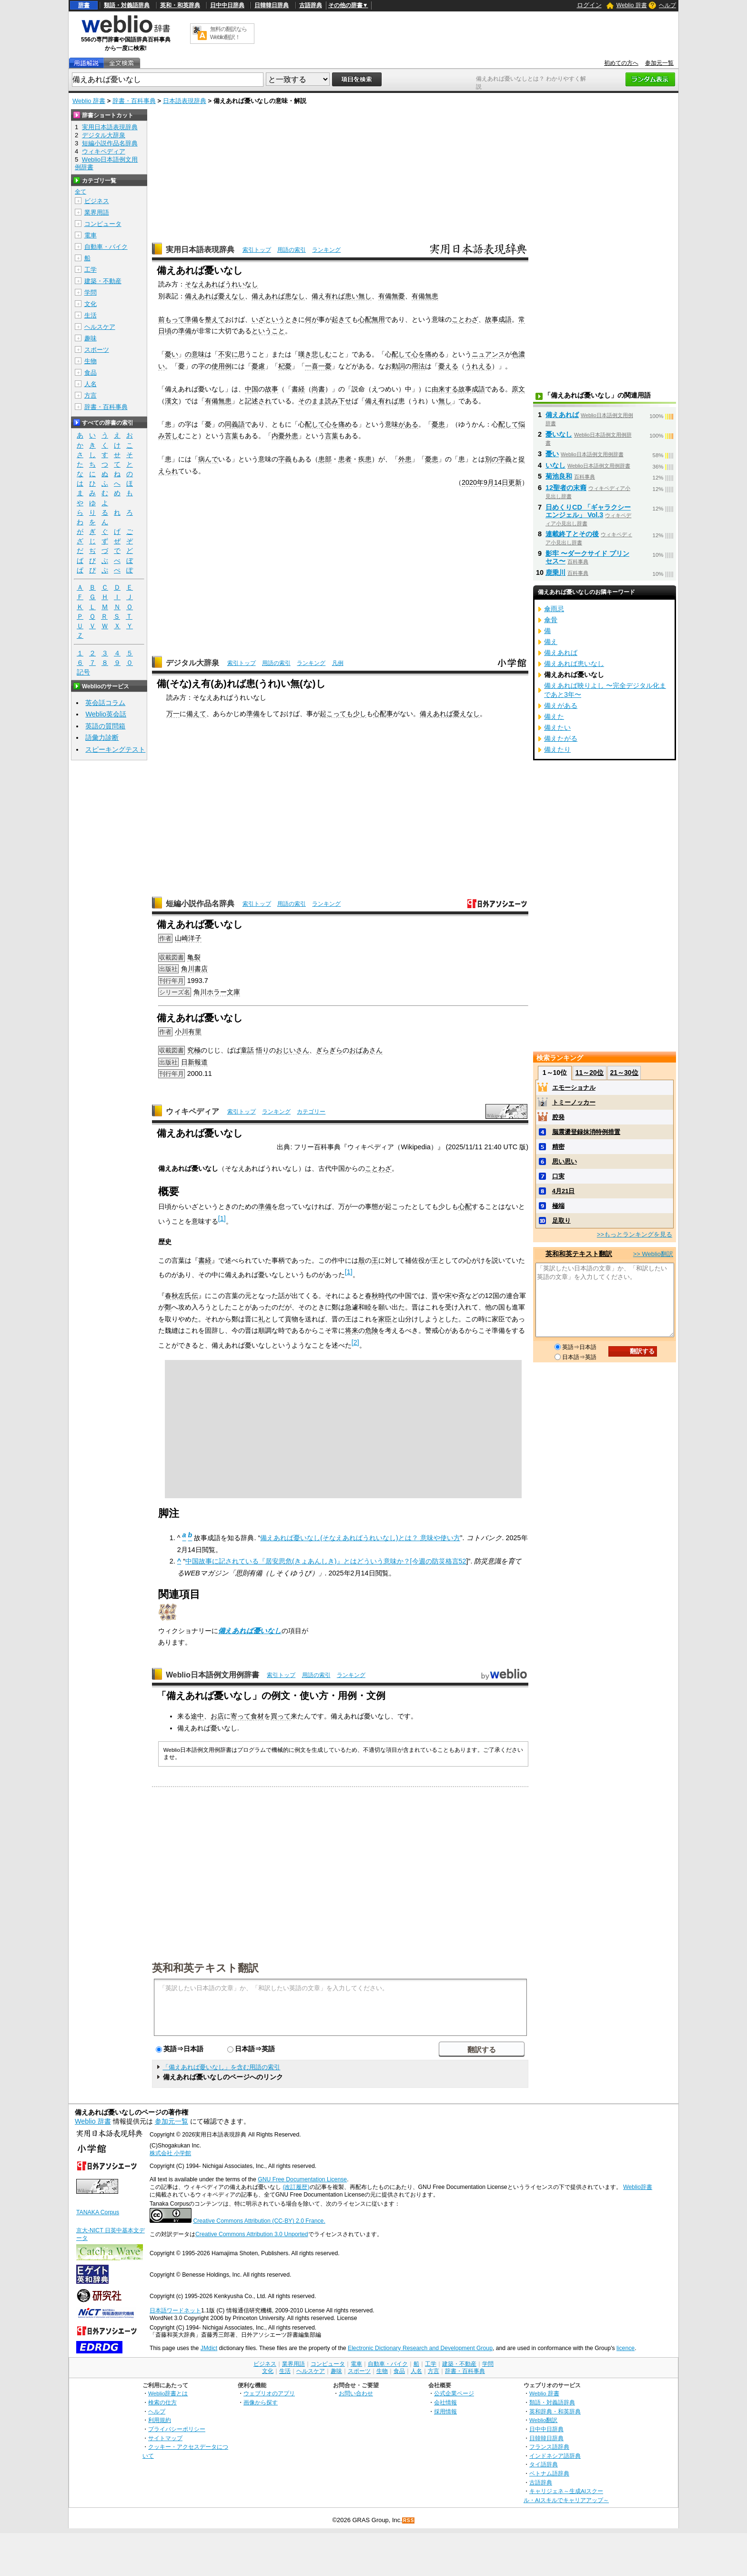 This screenshot has width=747, height=2576. What do you see at coordinates (102, 737) in the screenshot?
I see `語彙力診断` at bounding box center [102, 737].